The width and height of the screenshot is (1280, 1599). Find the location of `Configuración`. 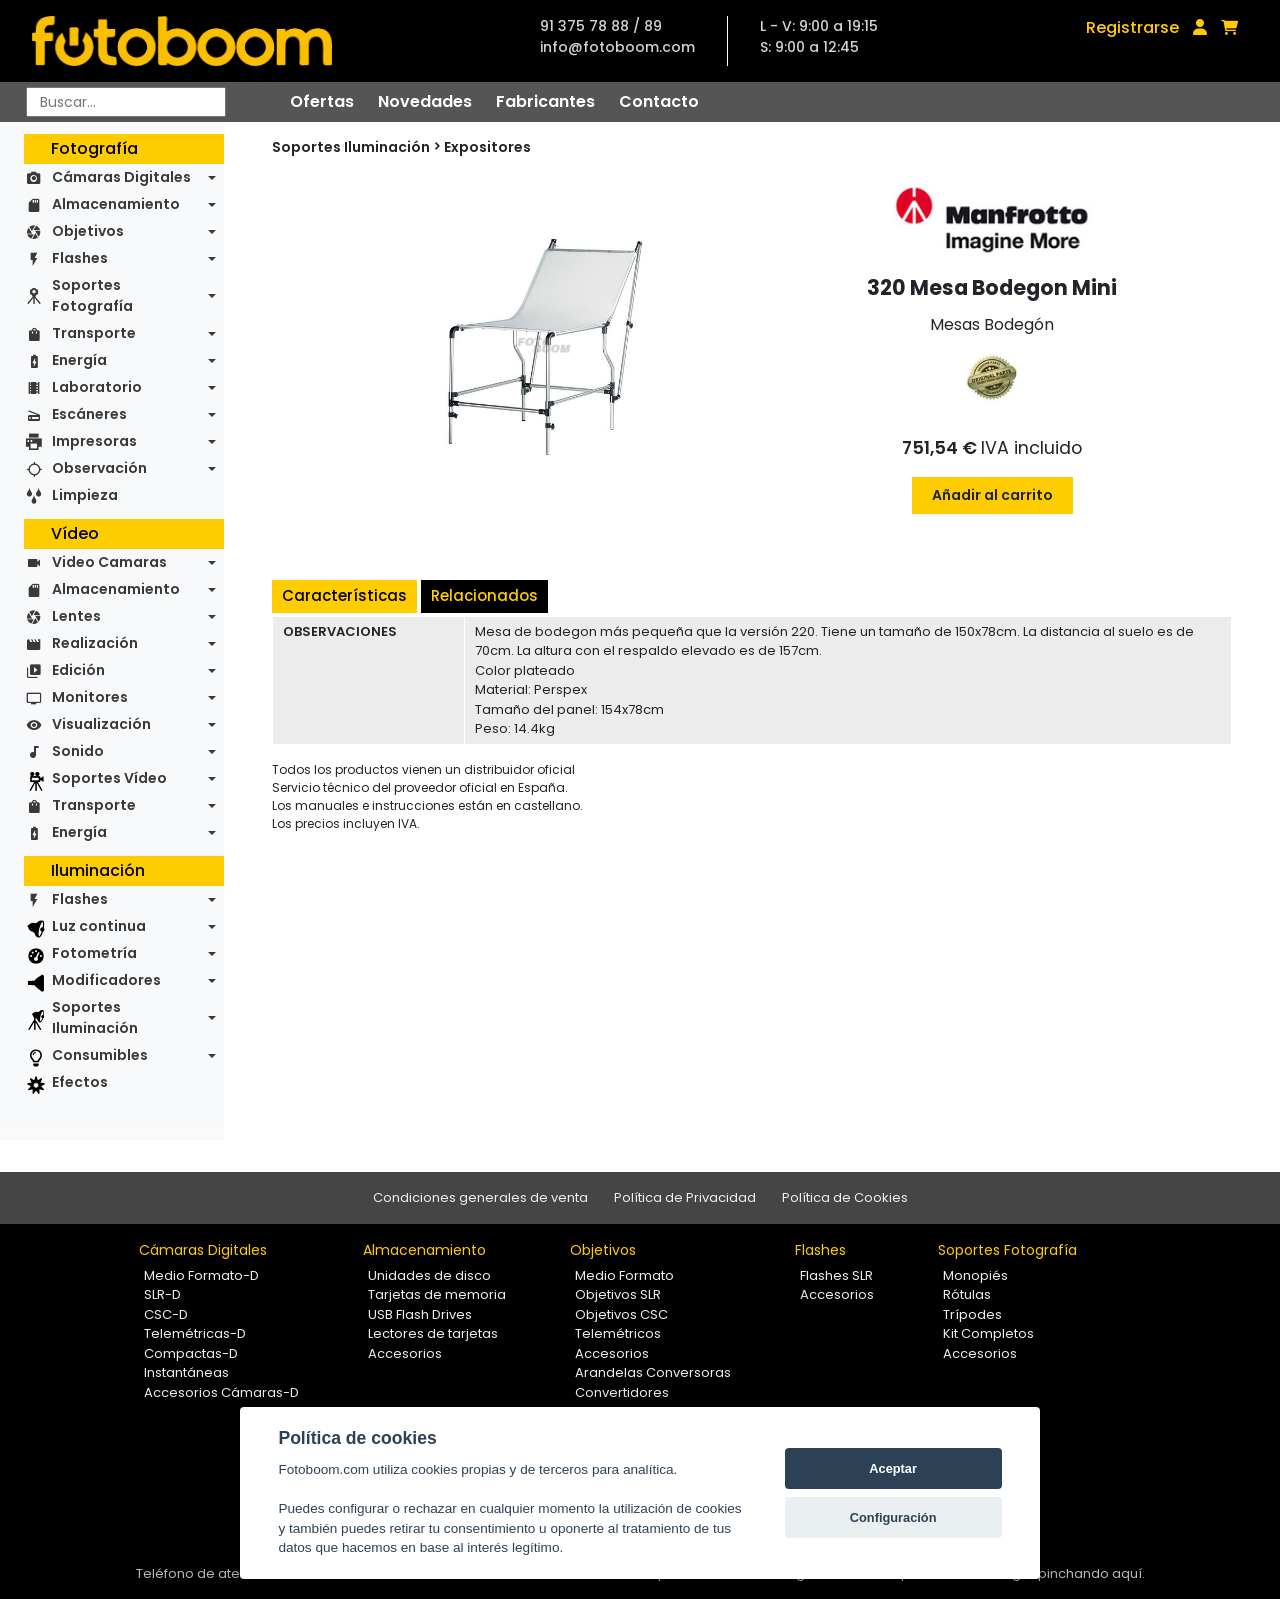

Configuración is located at coordinates (893, 1517).